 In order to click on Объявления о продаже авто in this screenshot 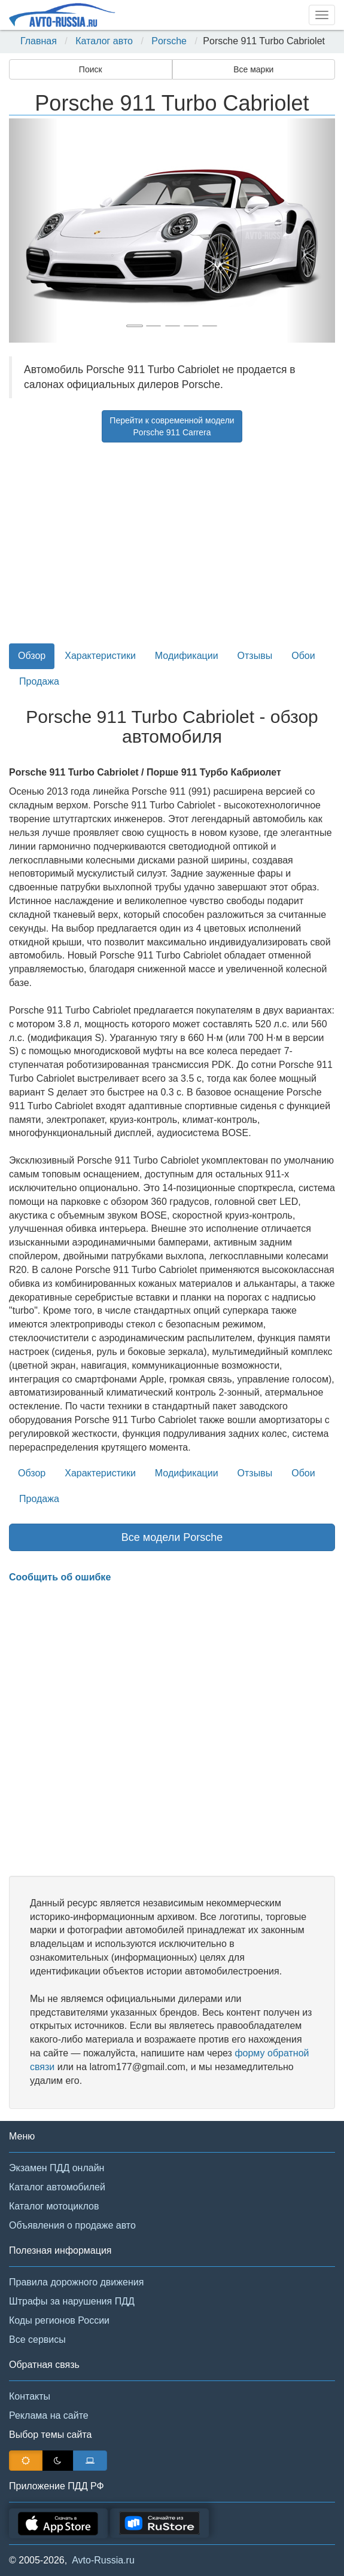, I will do `click(72, 2225)`.